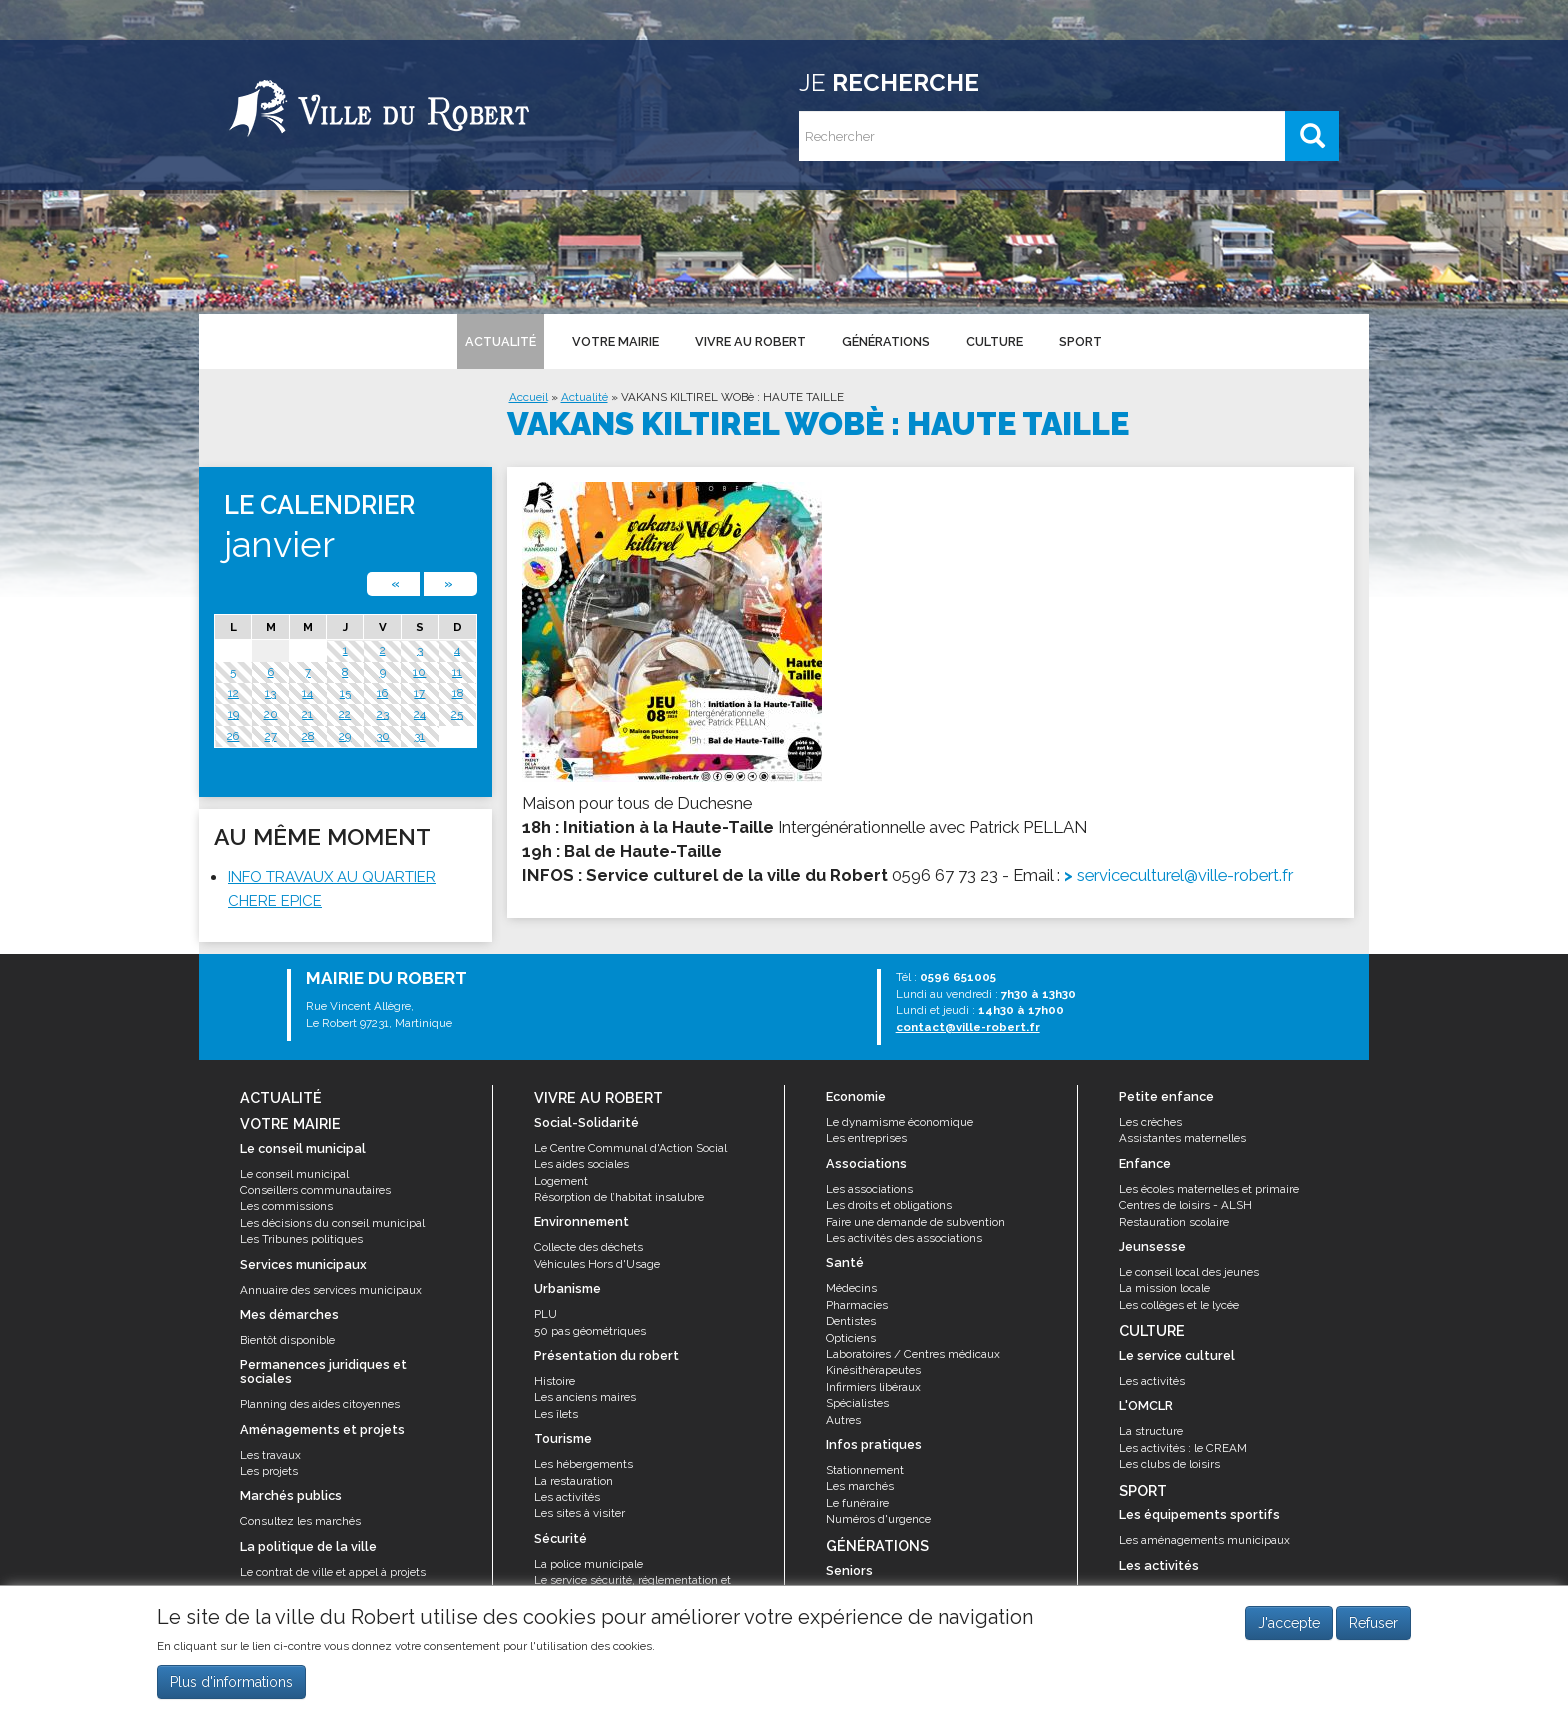 Image resolution: width=1568 pixels, height=1713 pixels. I want to click on Histoire, so click(554, 1381).